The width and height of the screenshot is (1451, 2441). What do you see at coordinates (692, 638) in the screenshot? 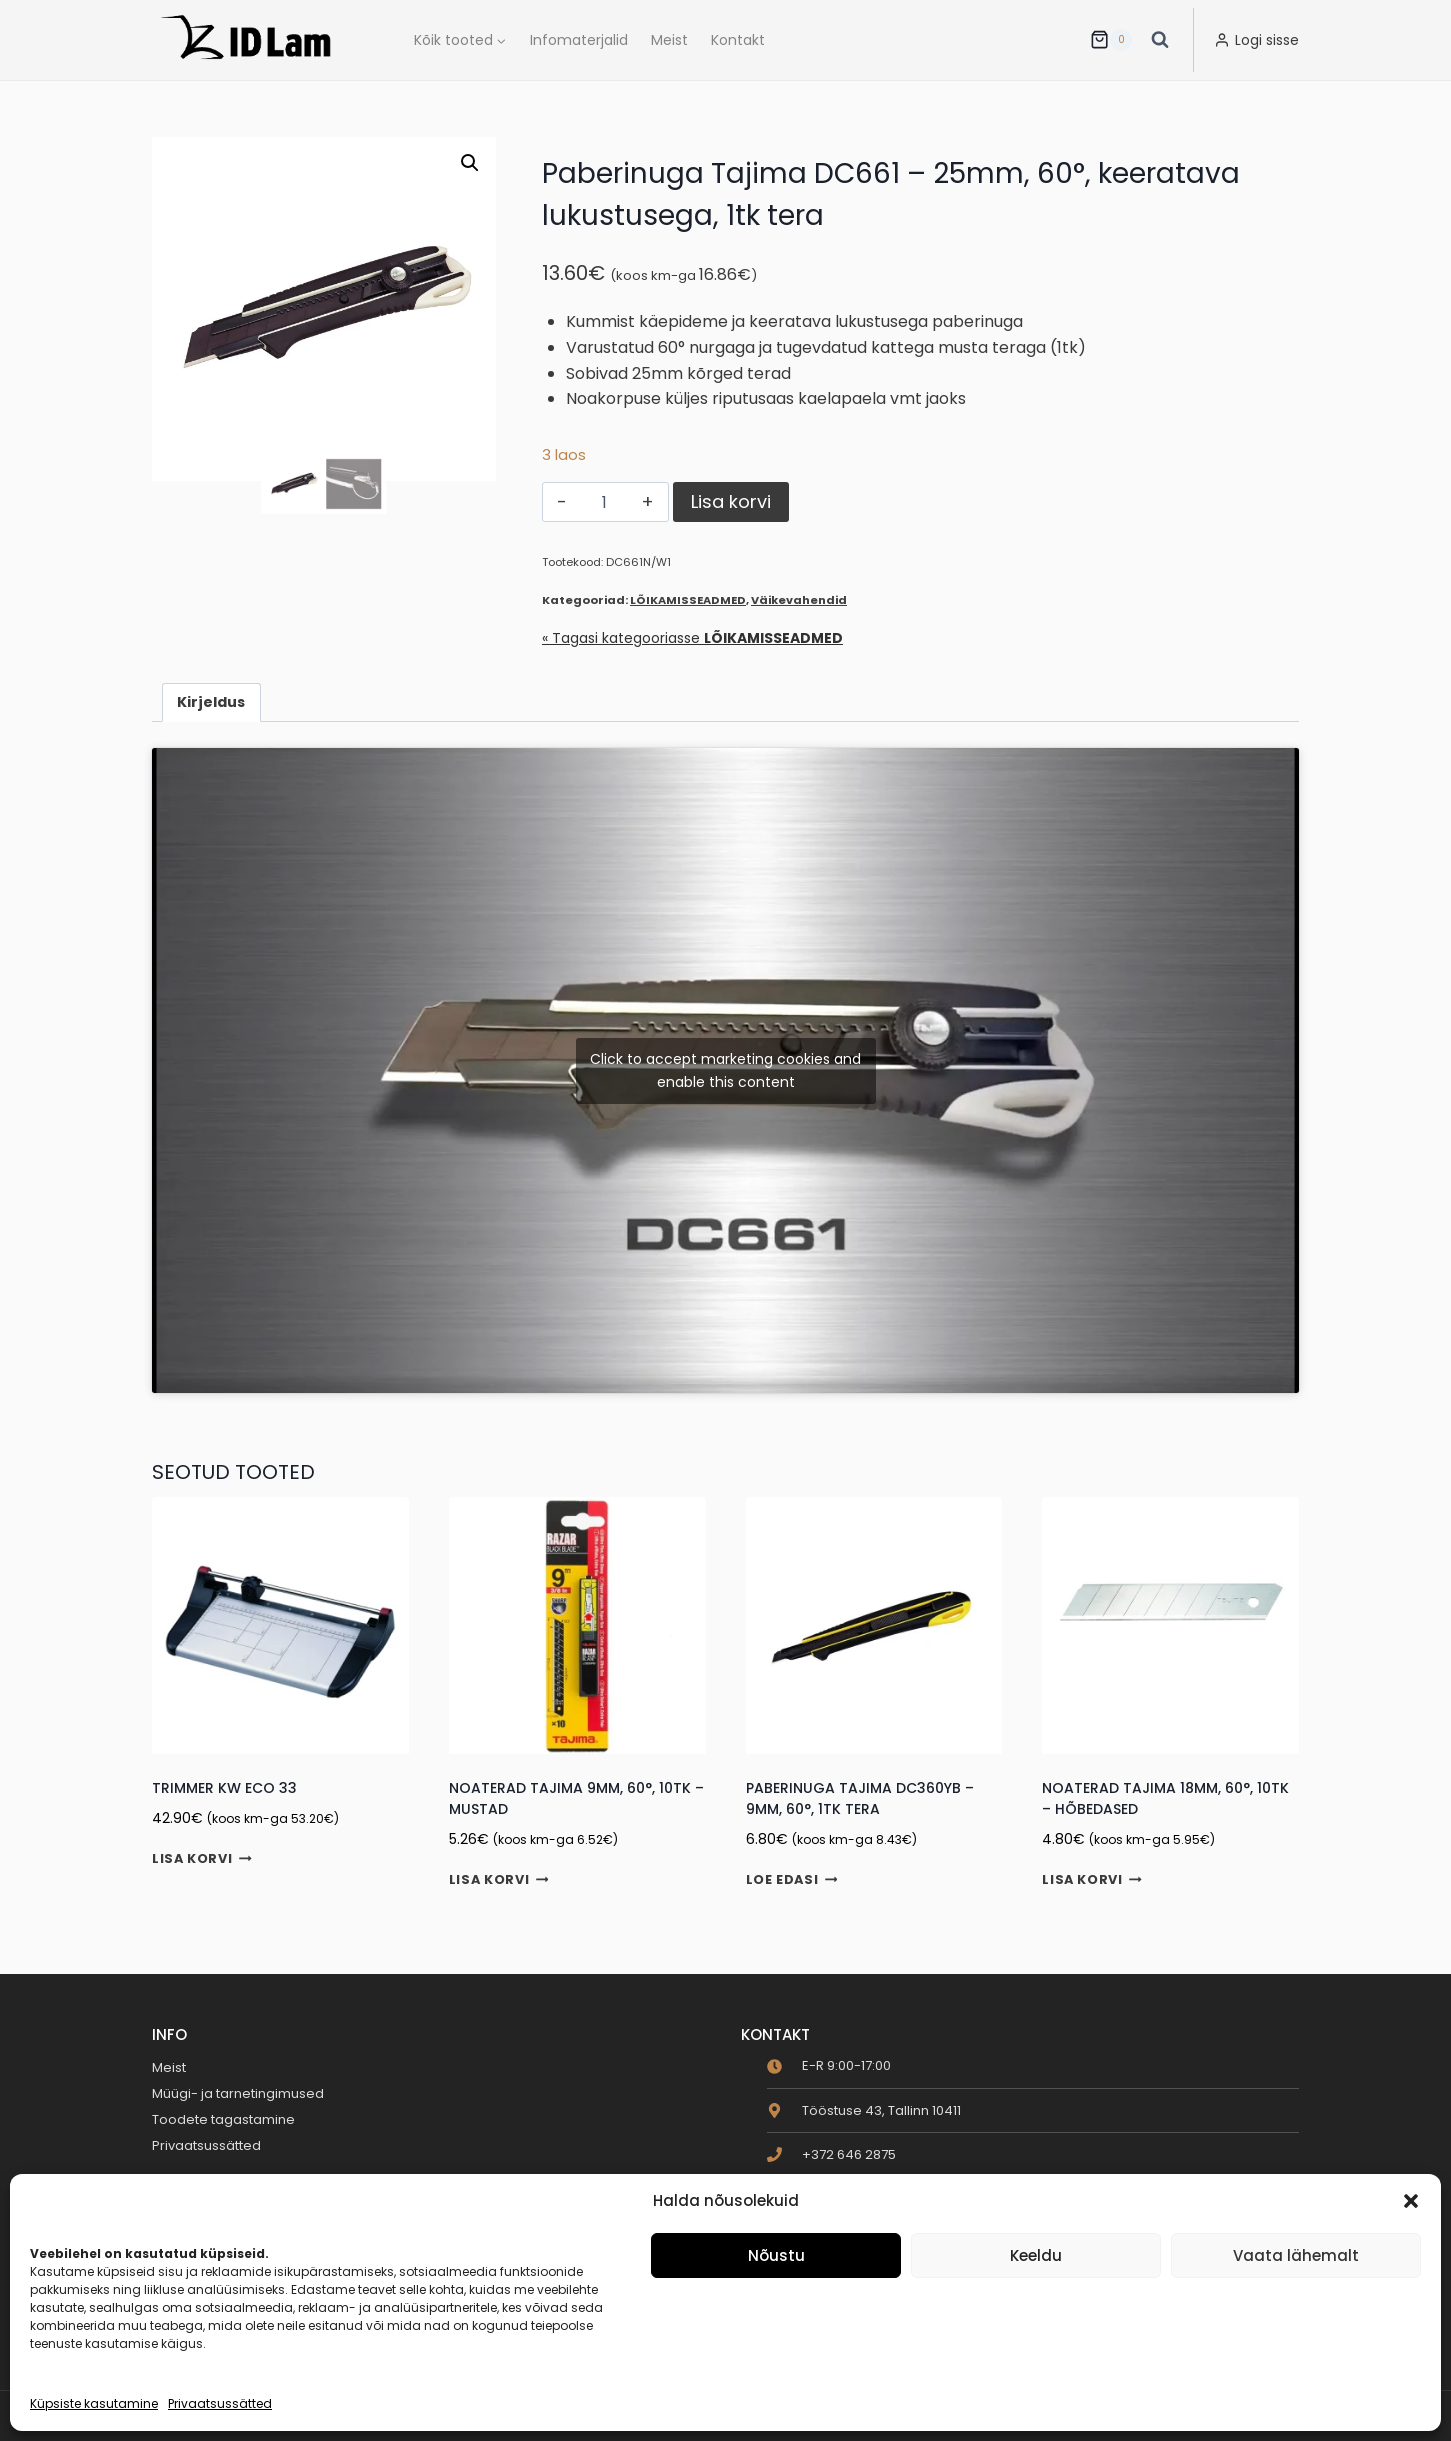
I see `« Tagasi kategooriasse` at bounding box center [692, 638].